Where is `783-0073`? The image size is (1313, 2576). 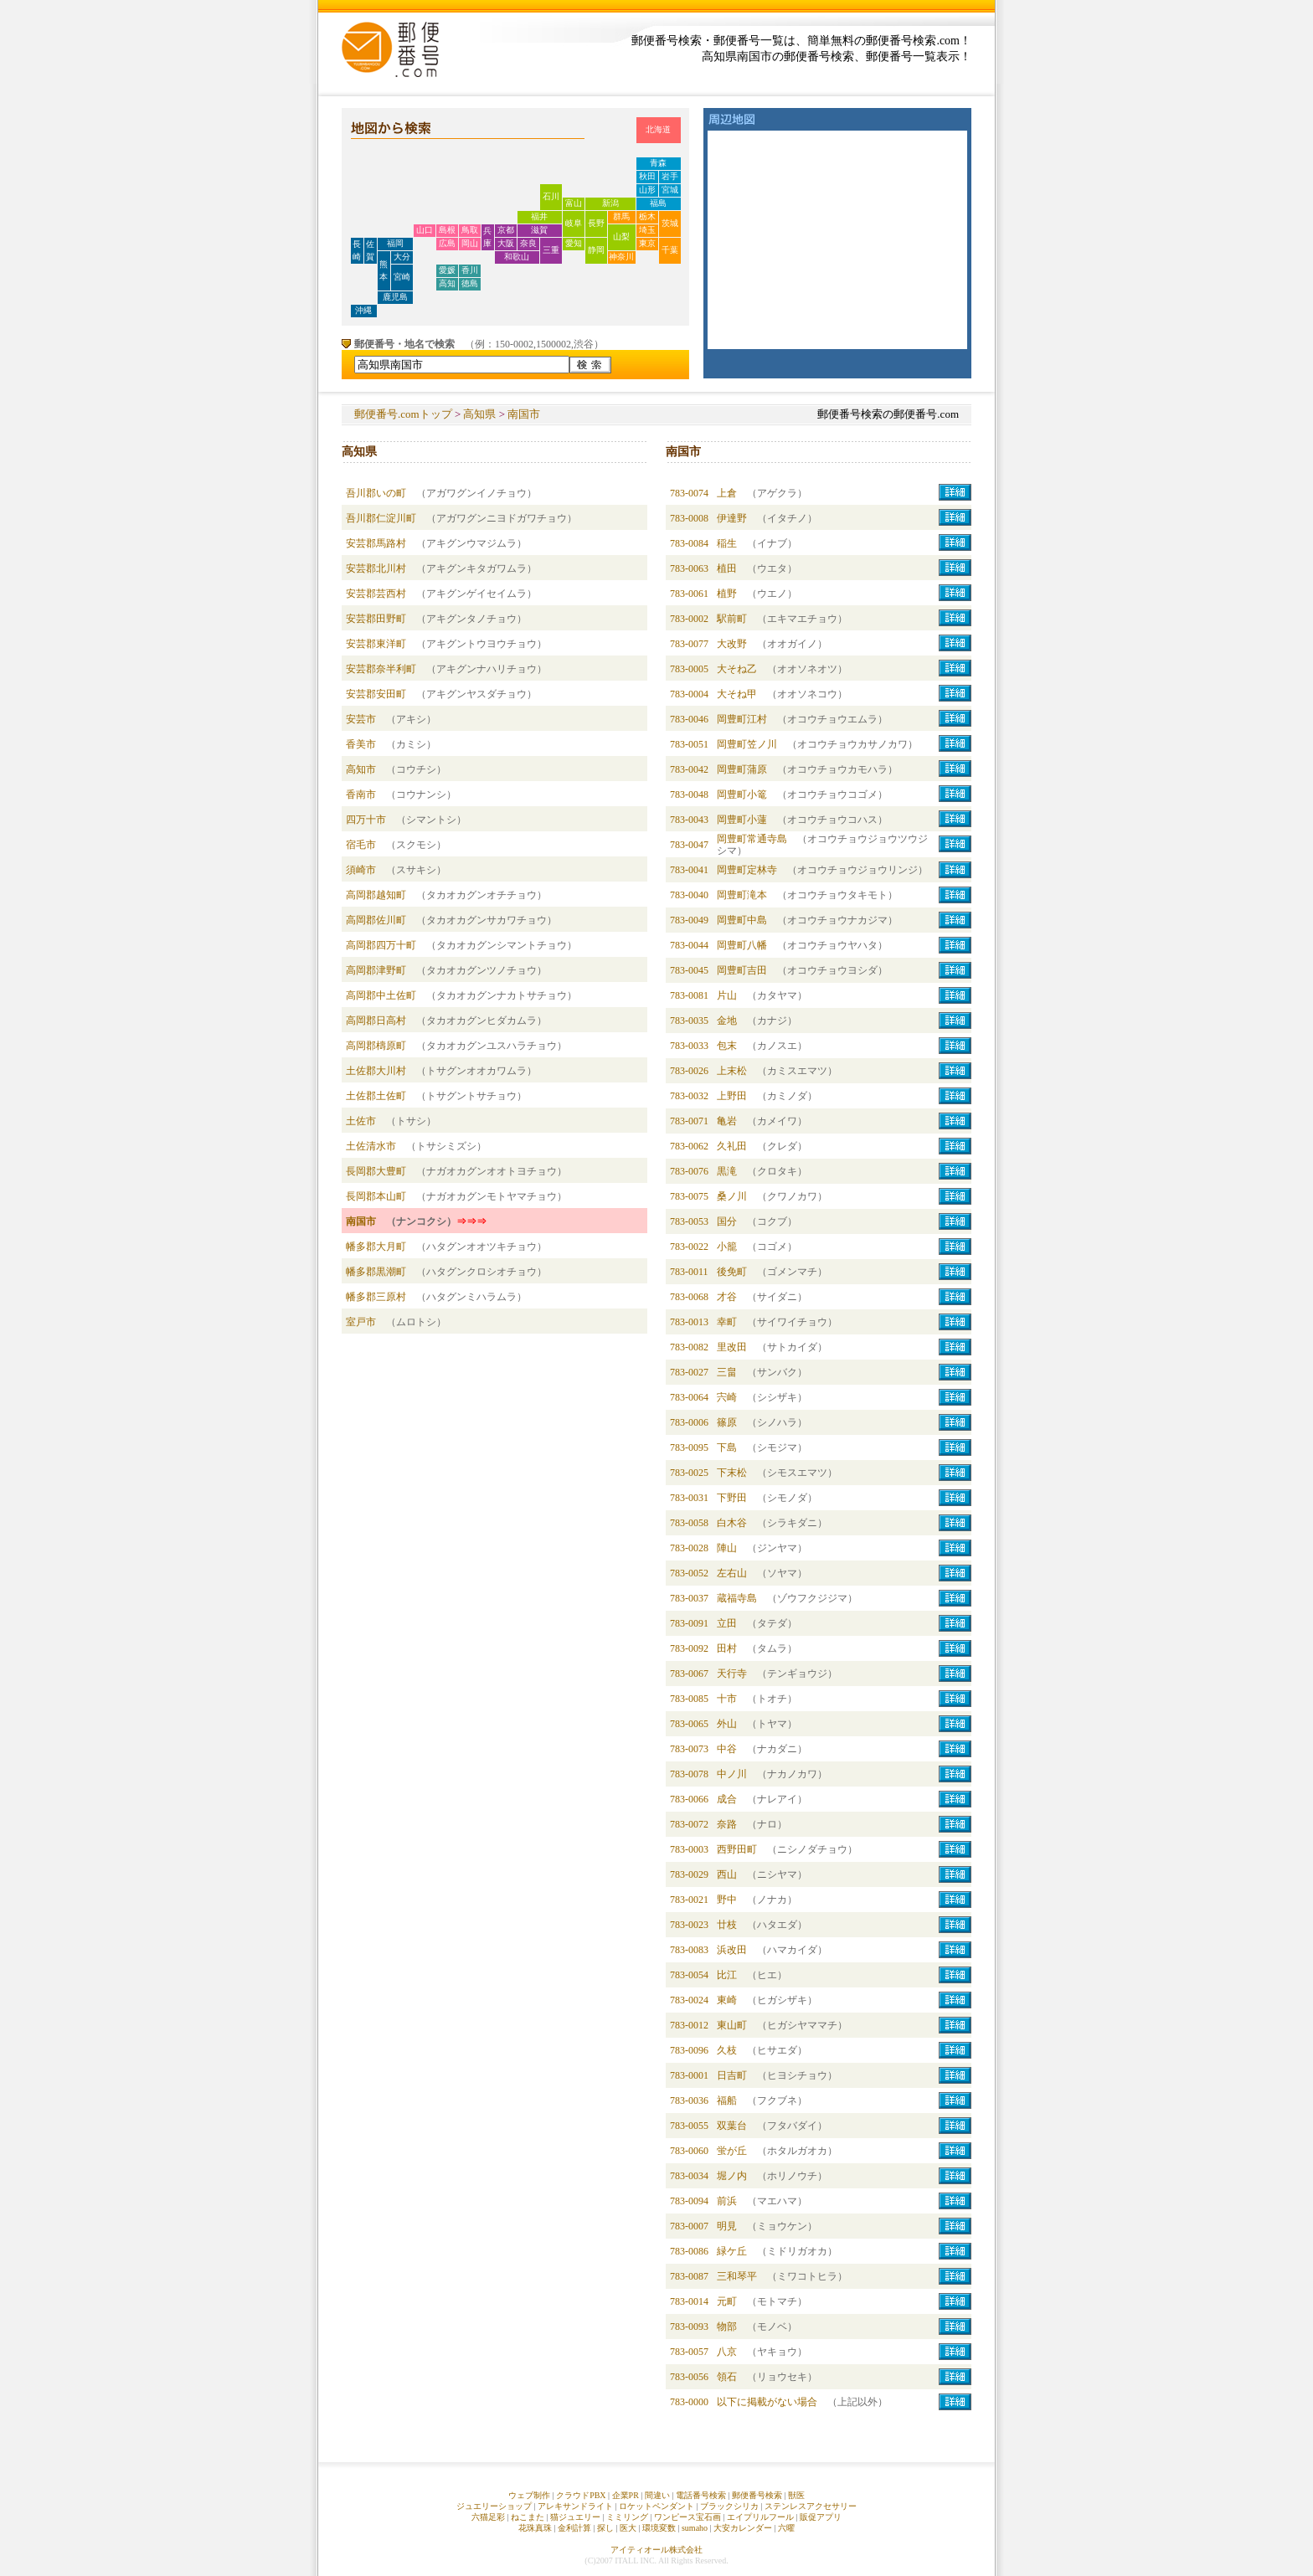 783-0073 is located at coordinates (689, 1749).